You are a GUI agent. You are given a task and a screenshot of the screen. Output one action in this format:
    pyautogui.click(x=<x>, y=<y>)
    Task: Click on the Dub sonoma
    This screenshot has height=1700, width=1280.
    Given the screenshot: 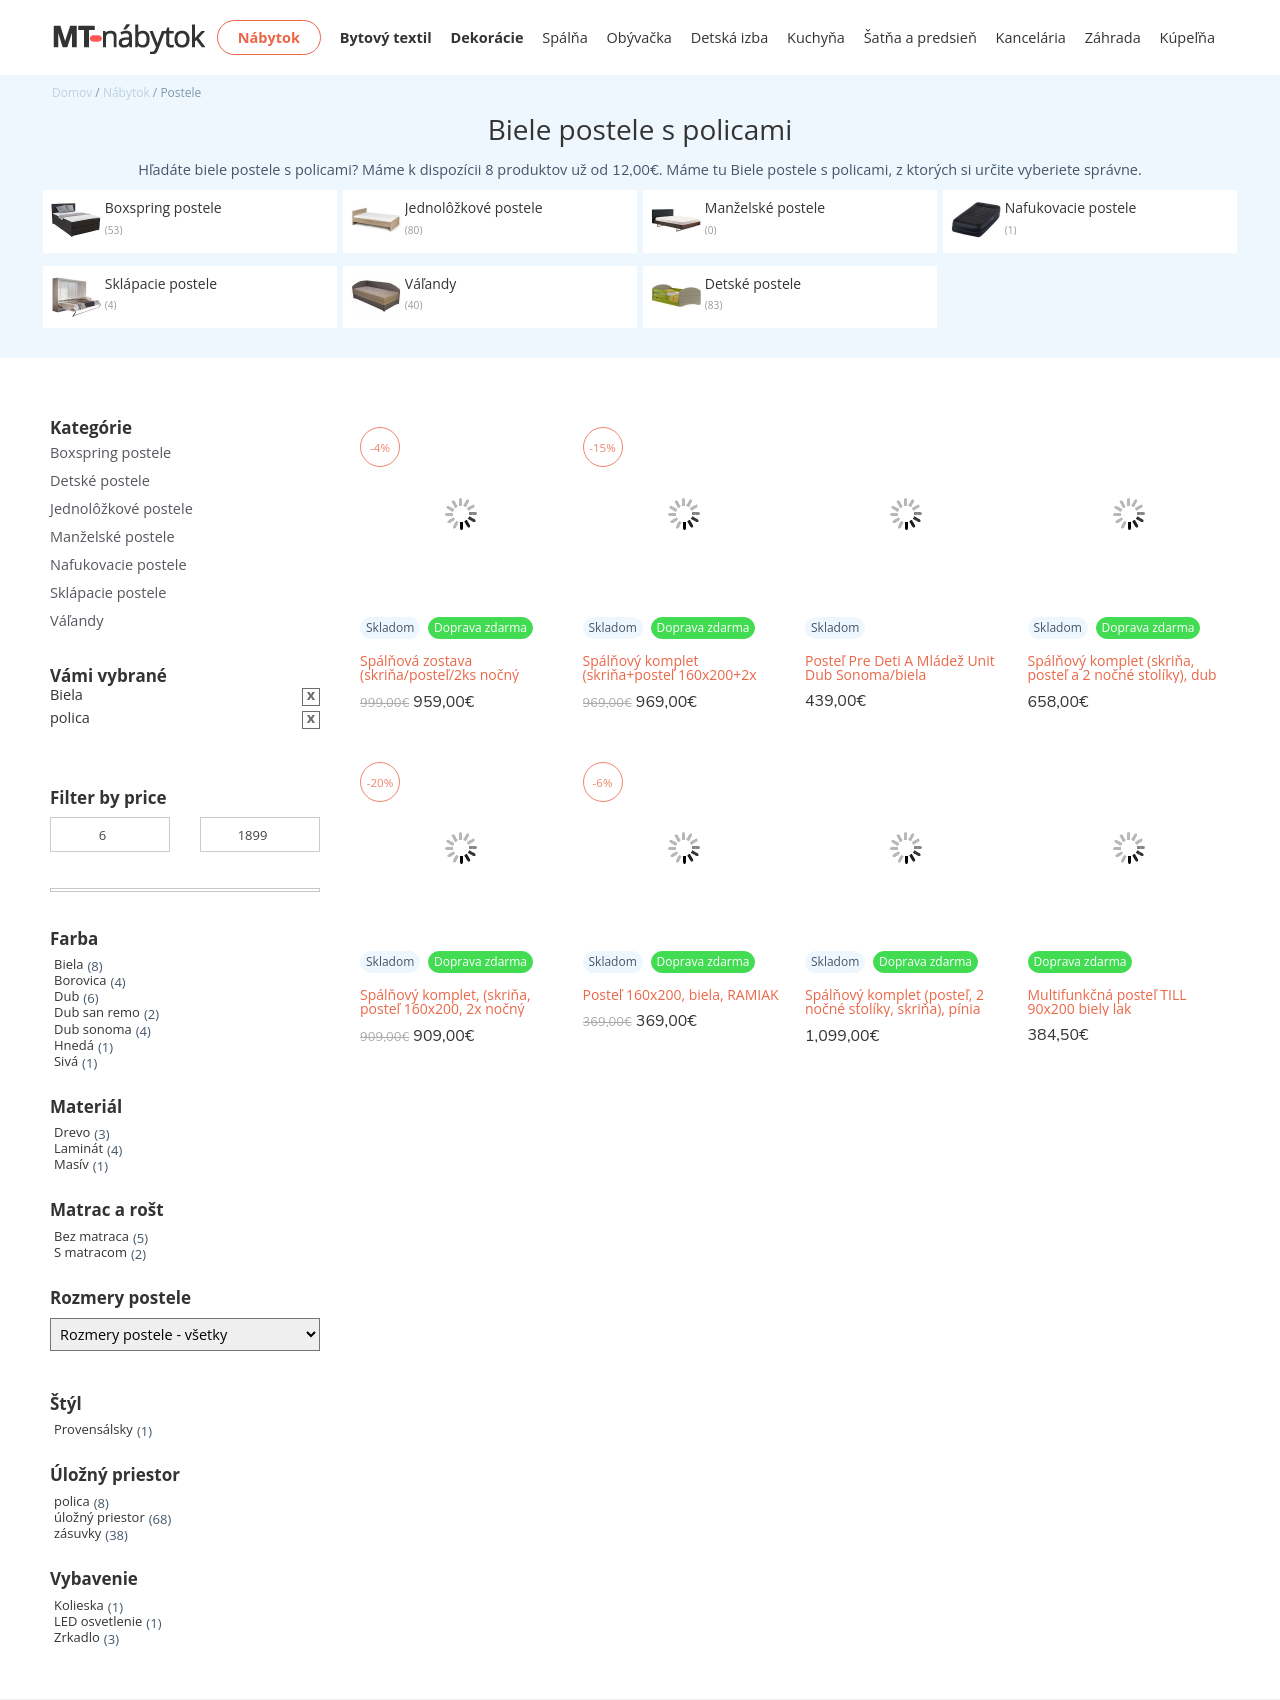 What is the action you would take?
    pyautogui.click(x=93, y=1029)
    